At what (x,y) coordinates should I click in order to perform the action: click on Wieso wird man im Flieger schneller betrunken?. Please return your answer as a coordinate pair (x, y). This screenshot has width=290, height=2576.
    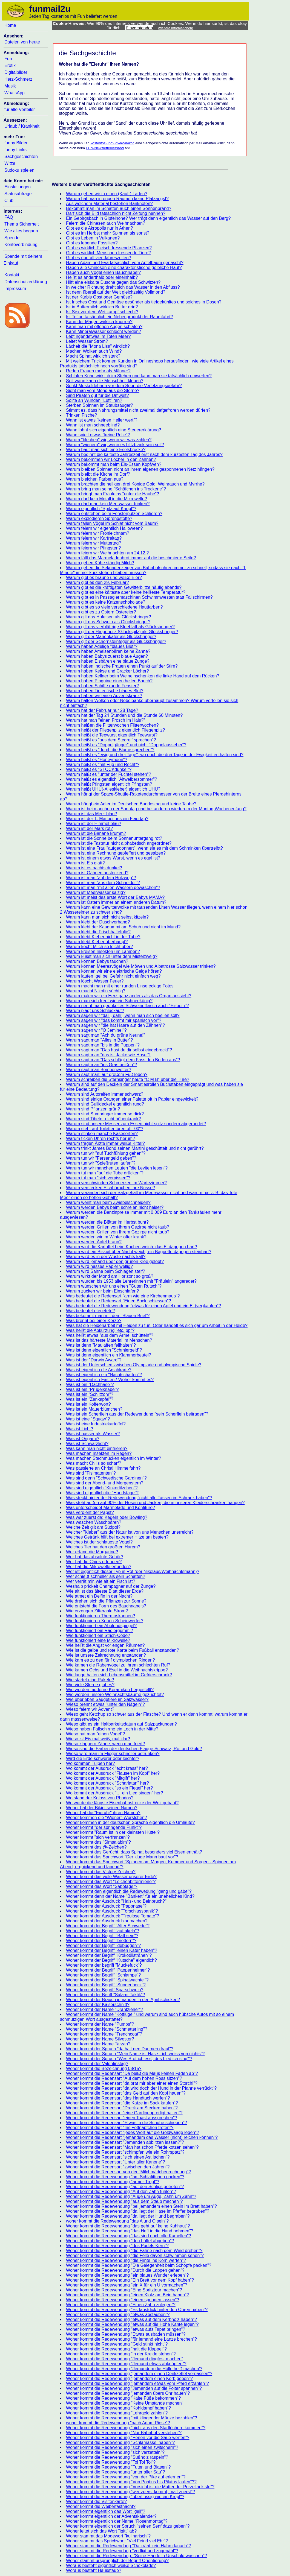
    Looking at the image, I should click on (112, 1753).